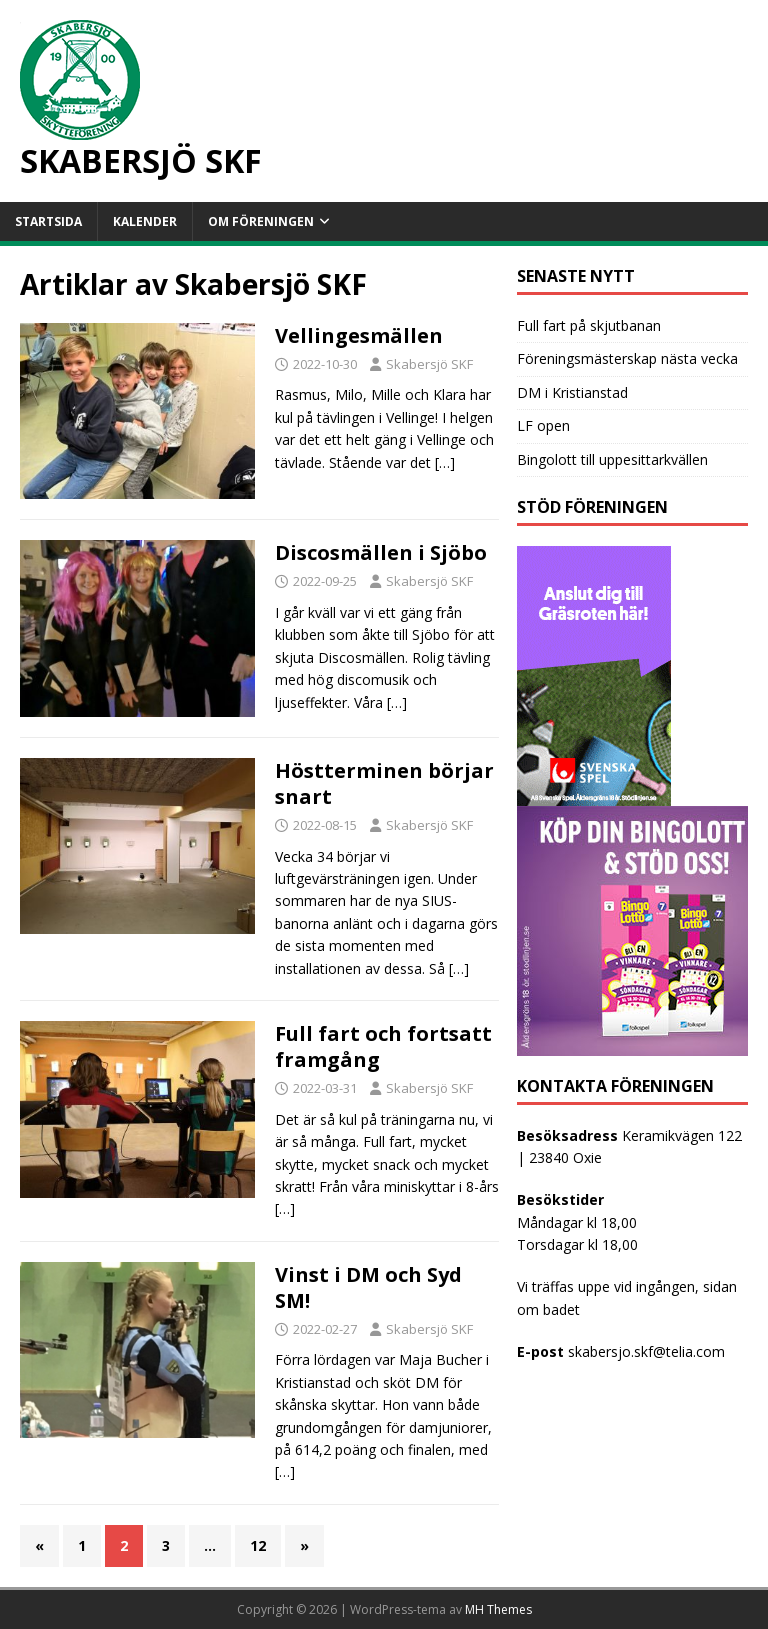 The image size is (768, 1629). I want to click on Startsida, so click(48, 221).